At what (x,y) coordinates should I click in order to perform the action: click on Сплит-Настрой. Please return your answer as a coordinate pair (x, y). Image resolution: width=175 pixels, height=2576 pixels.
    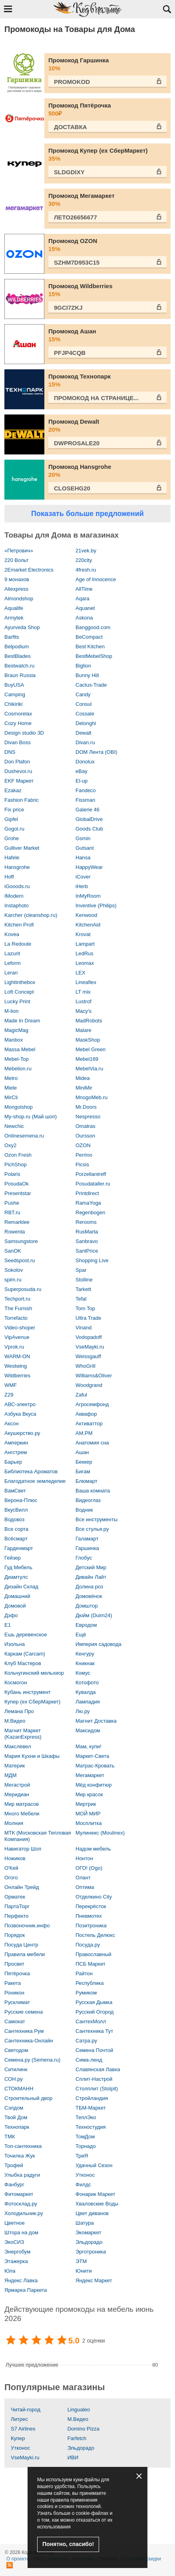
    Looking at the image, I should click on (94, 2079).